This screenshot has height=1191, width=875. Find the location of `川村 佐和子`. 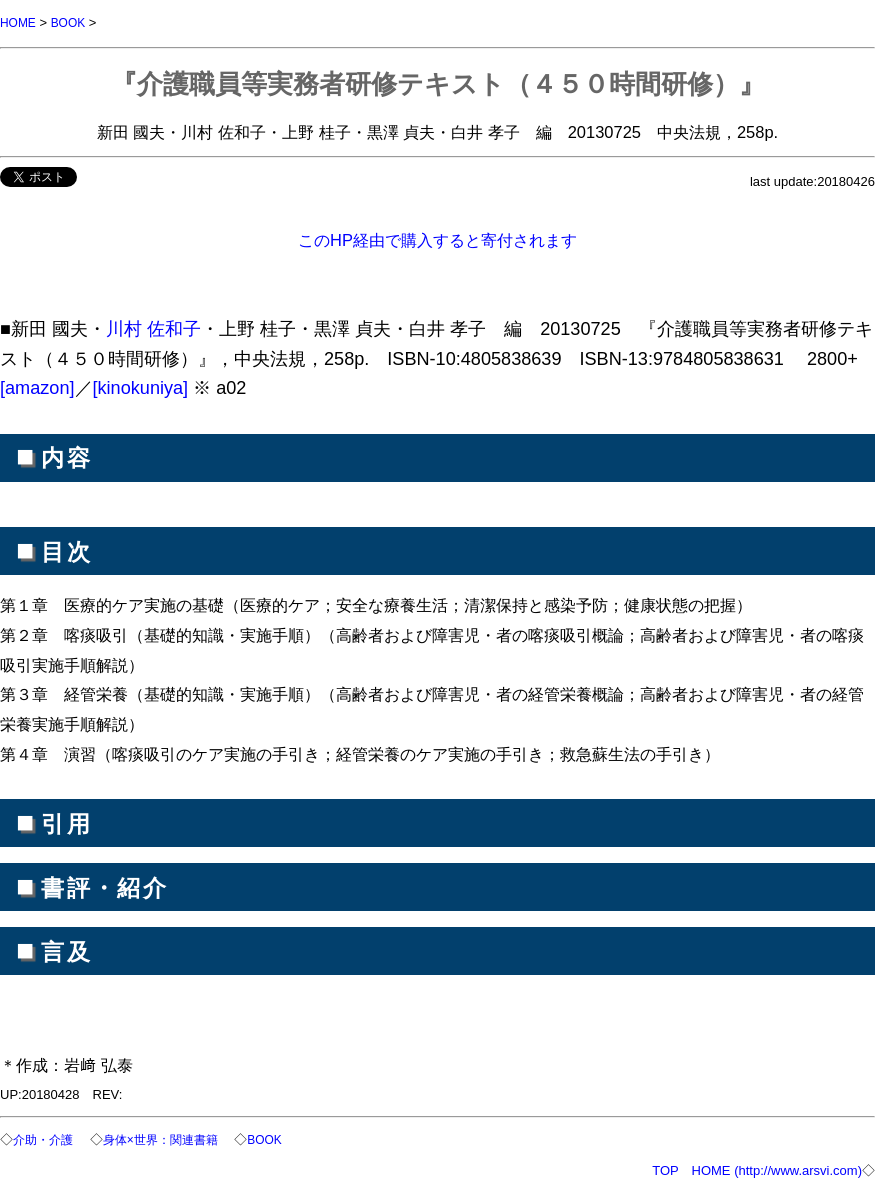

川村 佐和子 is located at coordinates (153, 328).